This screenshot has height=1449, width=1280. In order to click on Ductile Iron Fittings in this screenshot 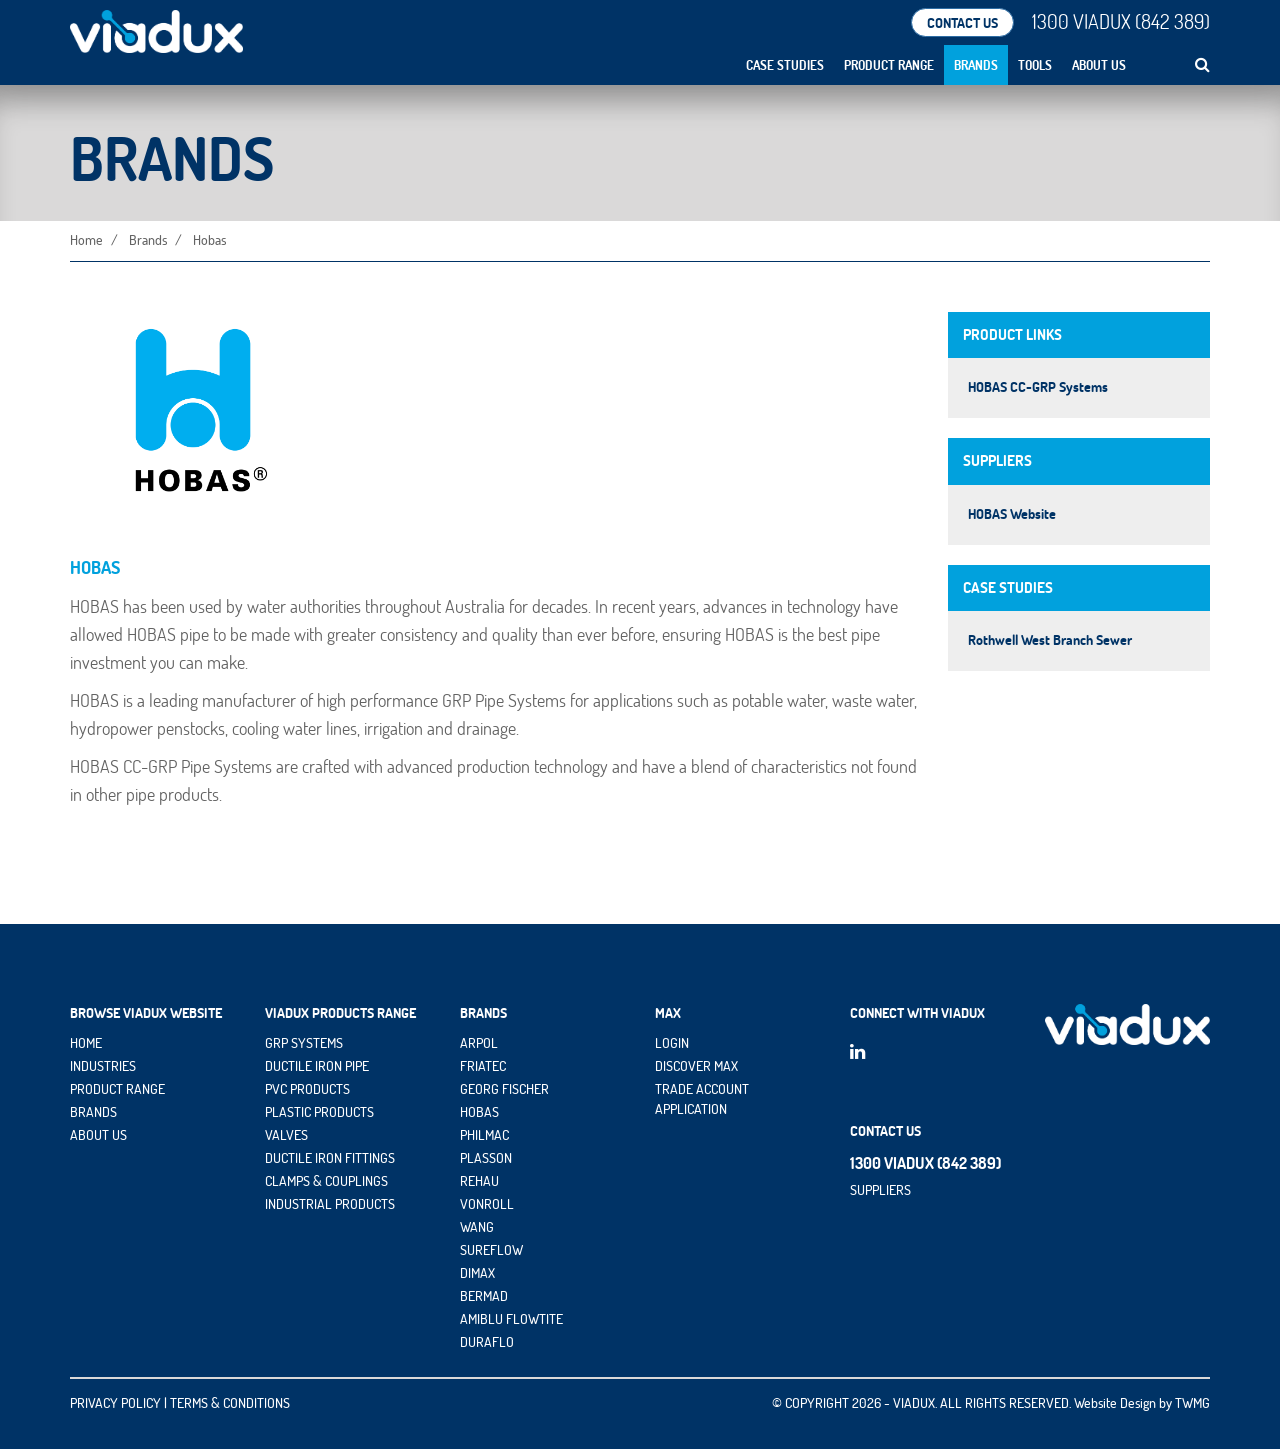, I will do `click(330, 1158)`.